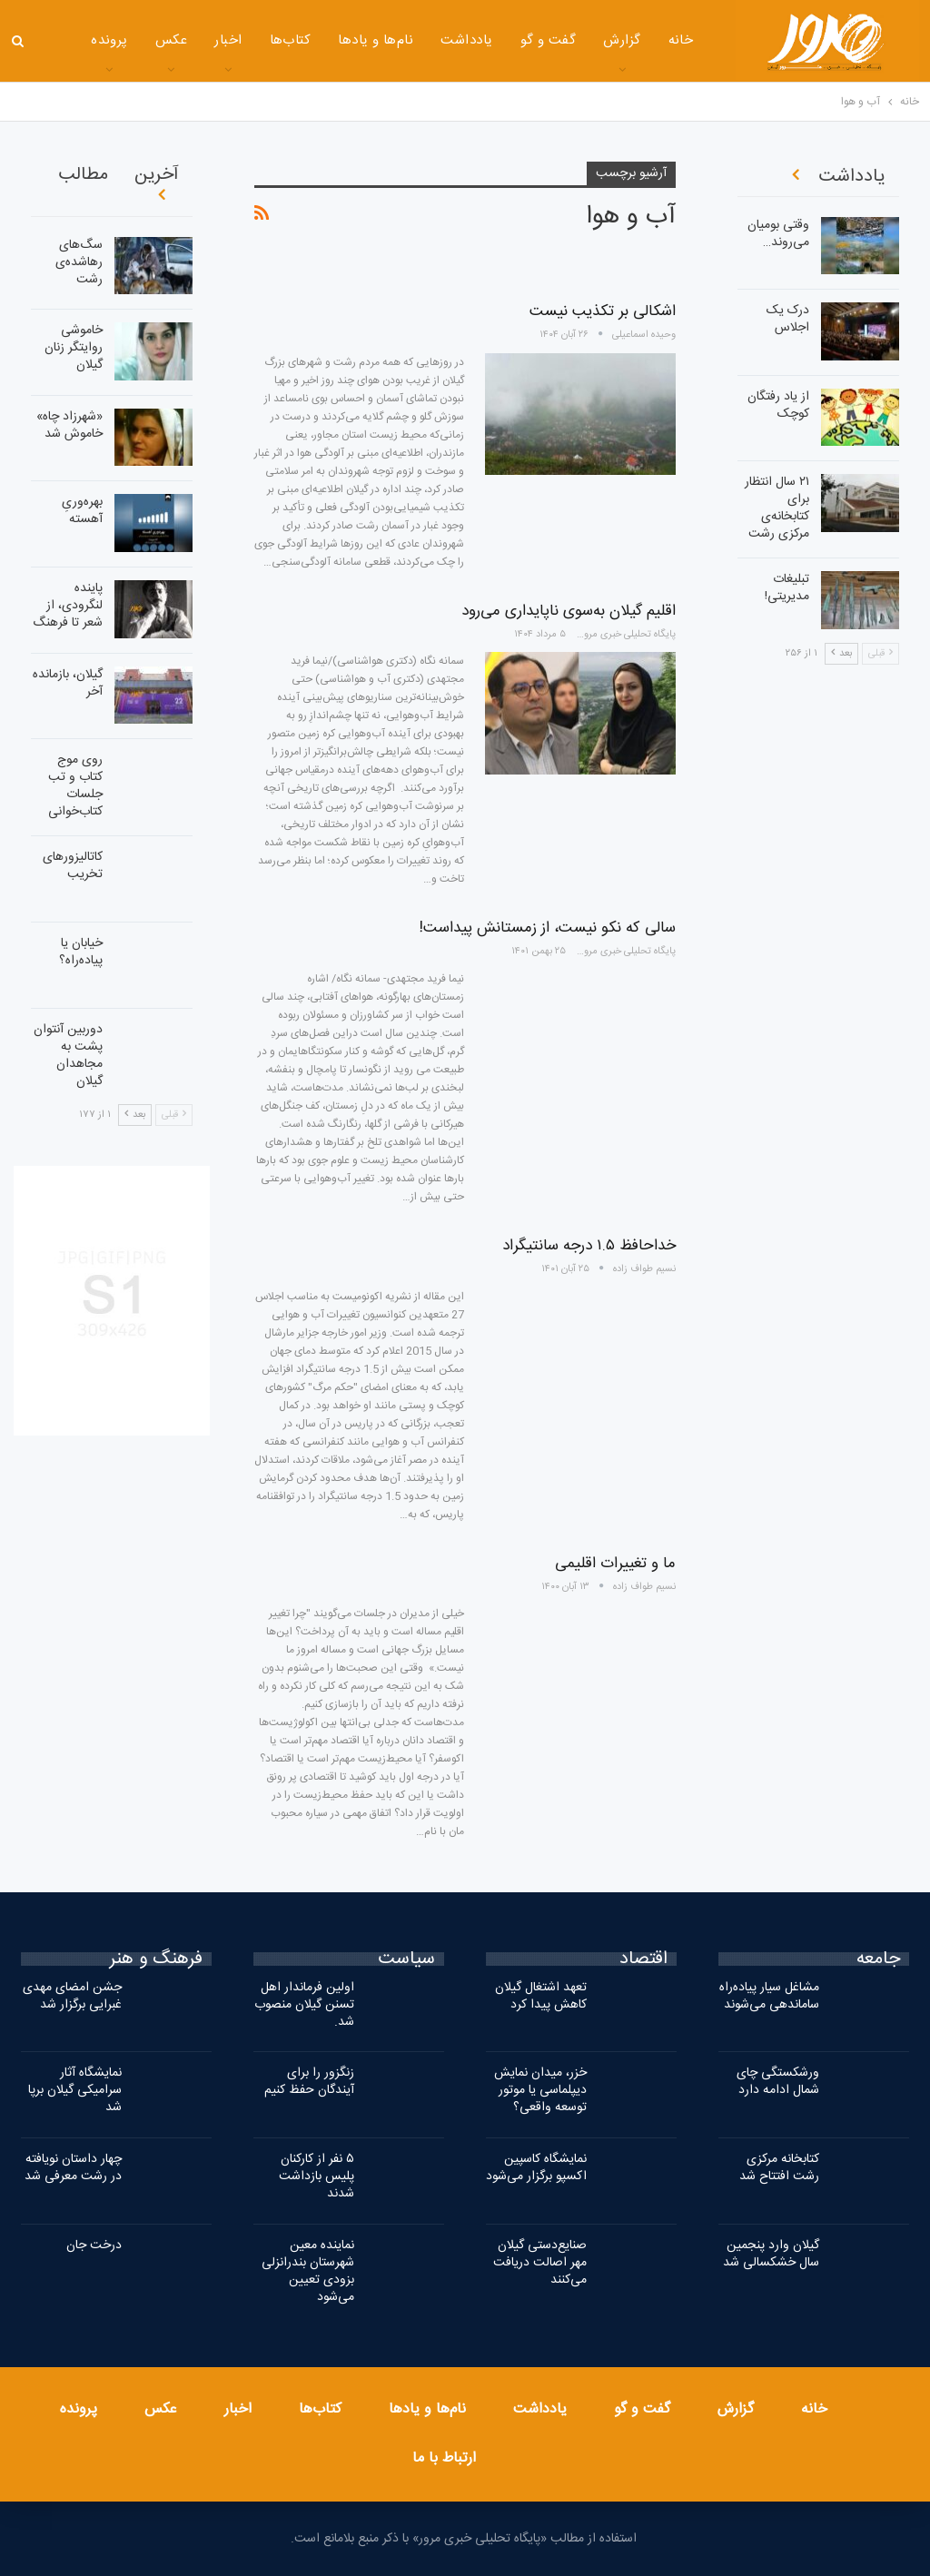 Image resolution: width=930 pixels, height=2576 pixels. I want to click on گیلان وارد پنجمین سال خشکسالی شد, so click(771, 2254).